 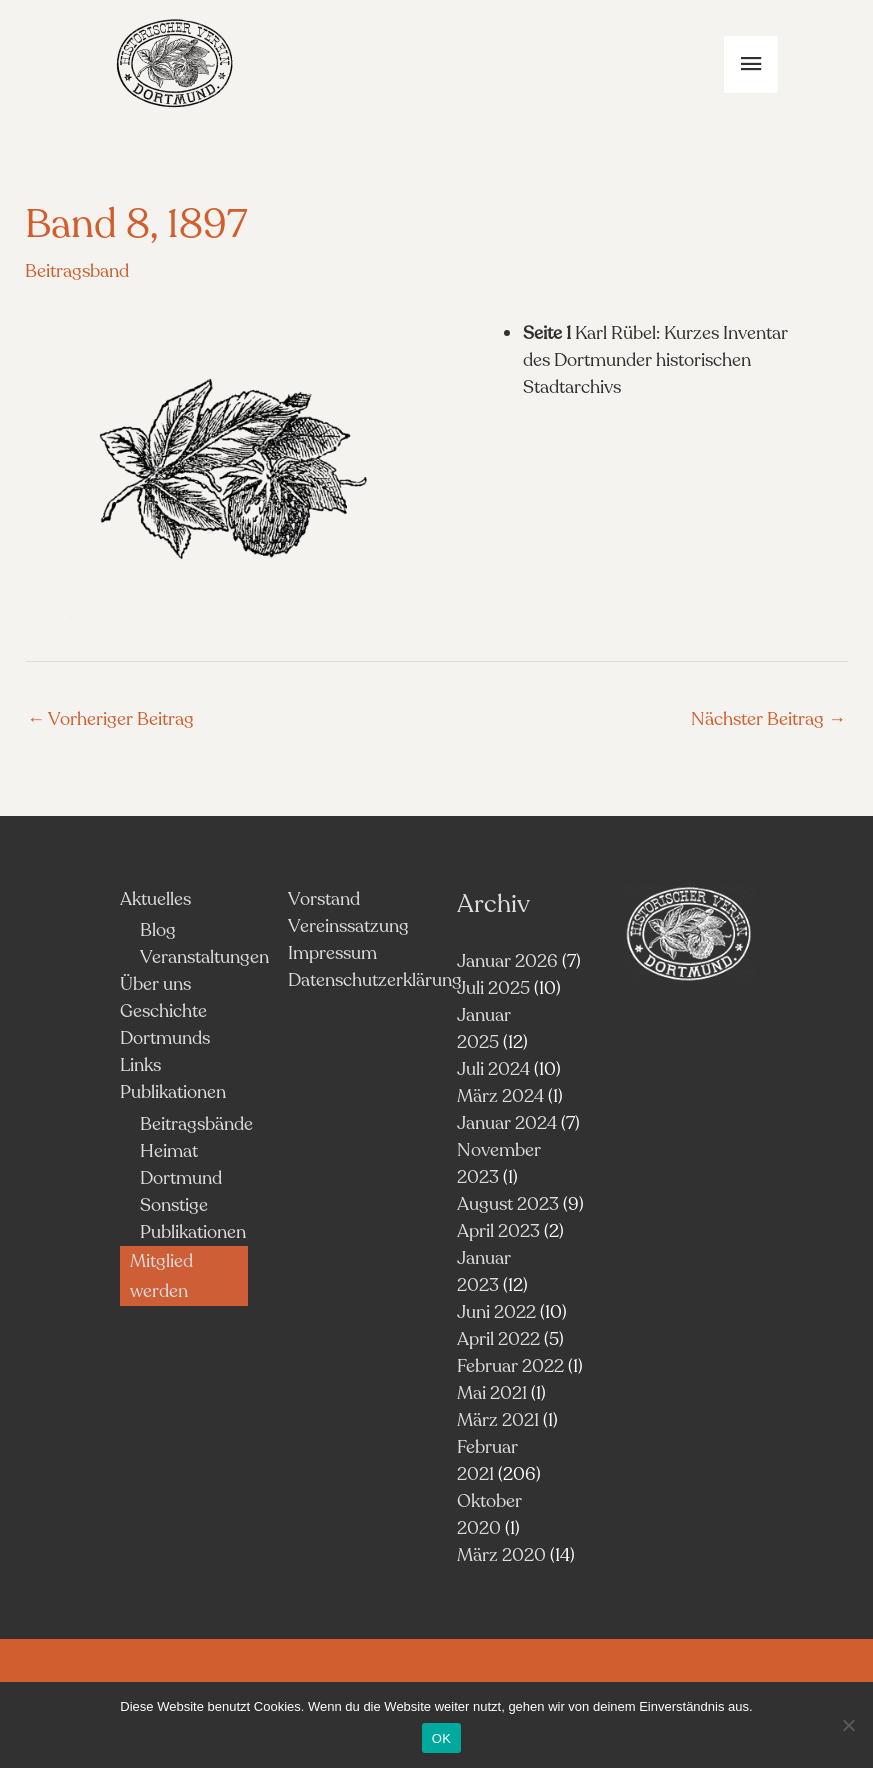 What do you see at coordinates (140, 1065) in the screenshot?
I see `Links` at bounding box center [140, 1065].